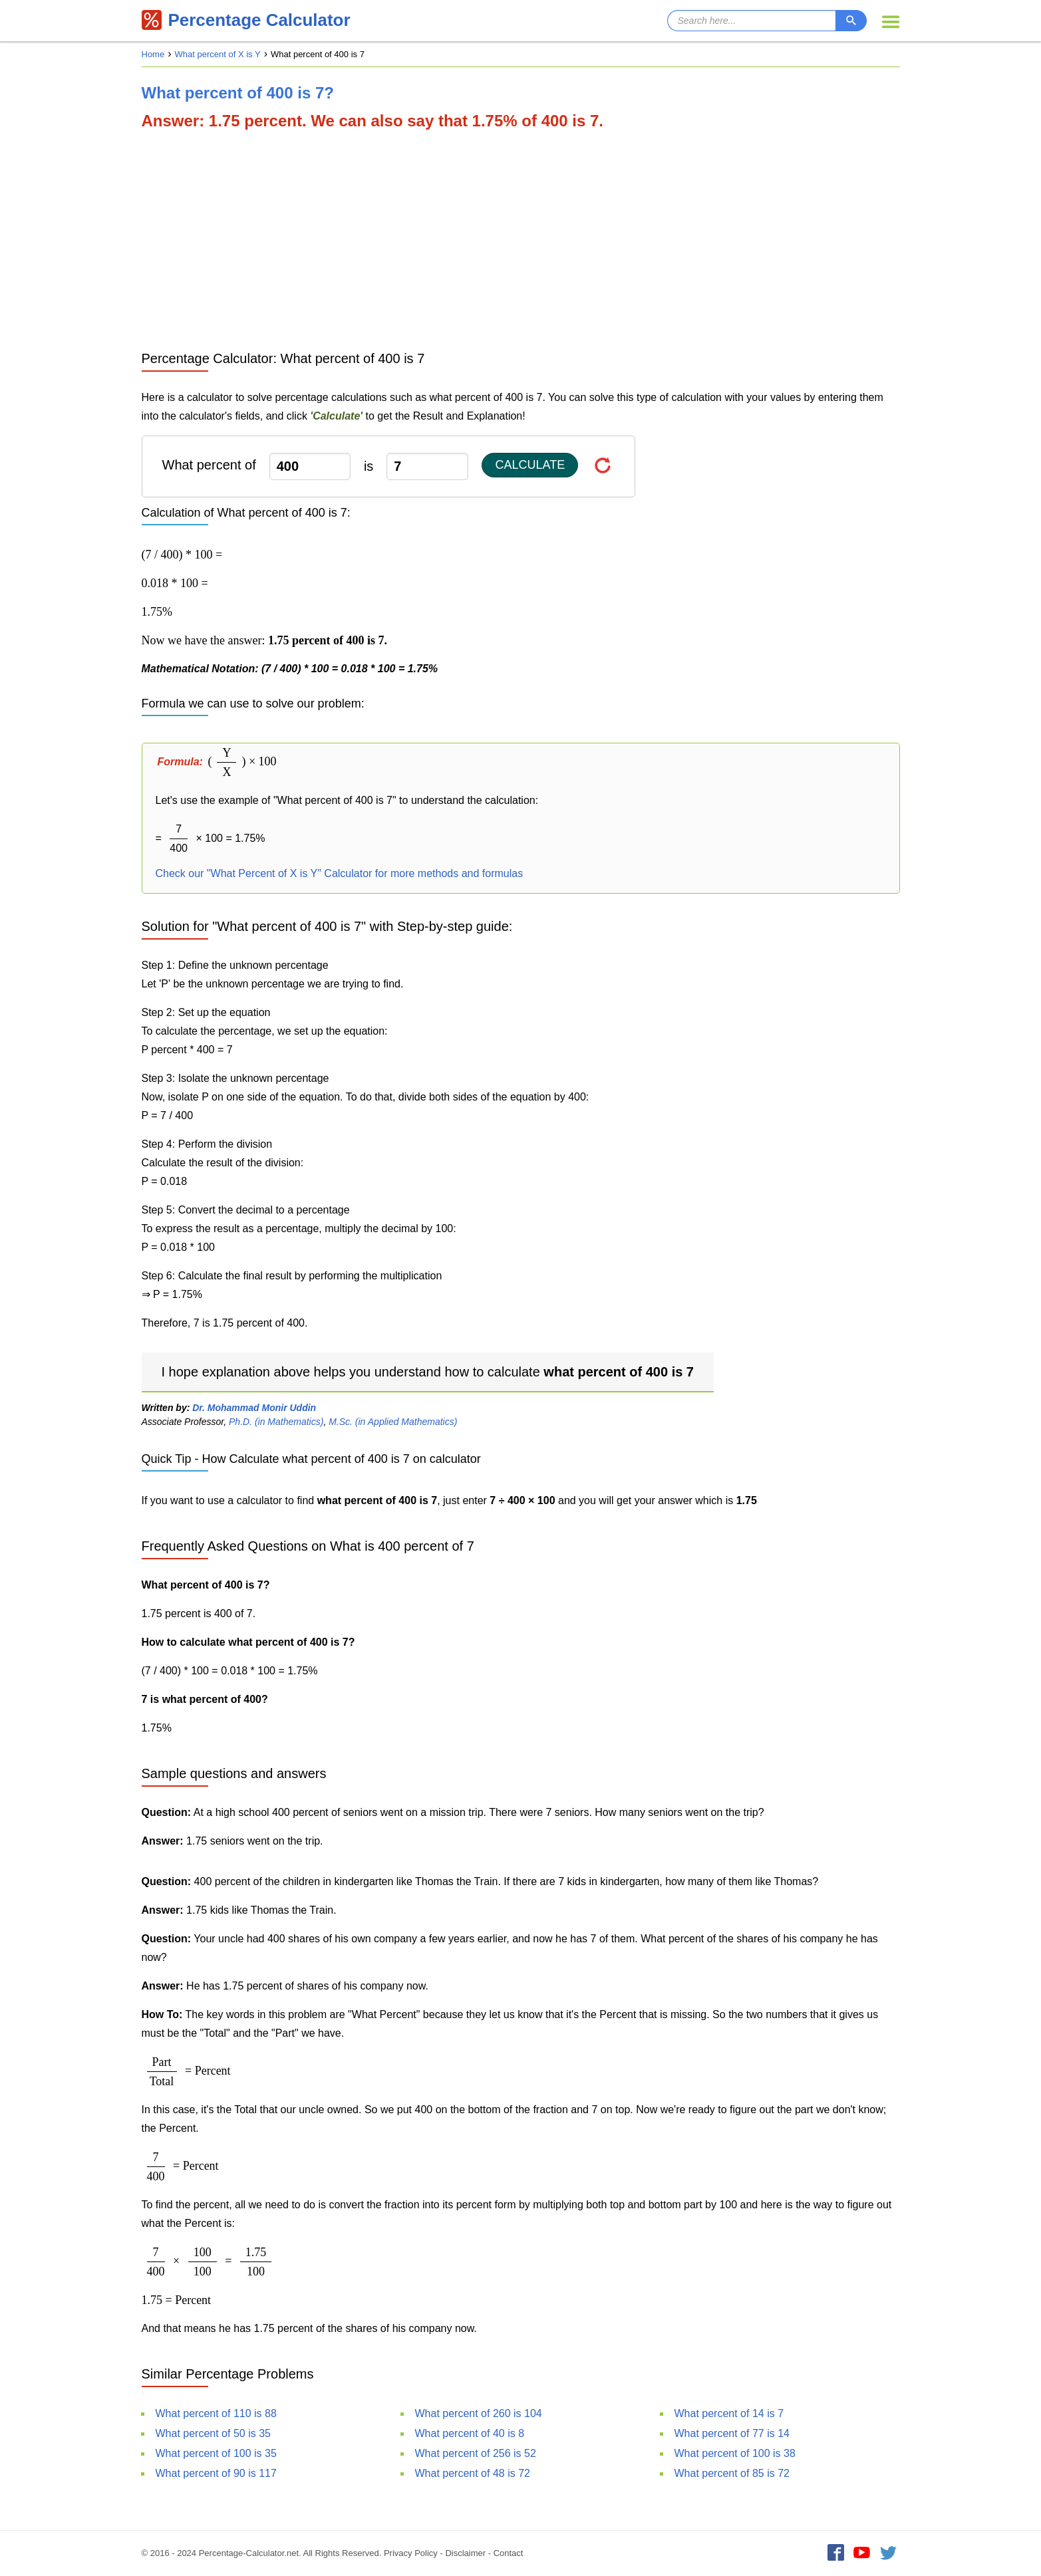 The image size is (1041, 2576). What do you see at coordinates (153, 54) in the screenshot?
I see `Home` at bounding box center [153, 54].